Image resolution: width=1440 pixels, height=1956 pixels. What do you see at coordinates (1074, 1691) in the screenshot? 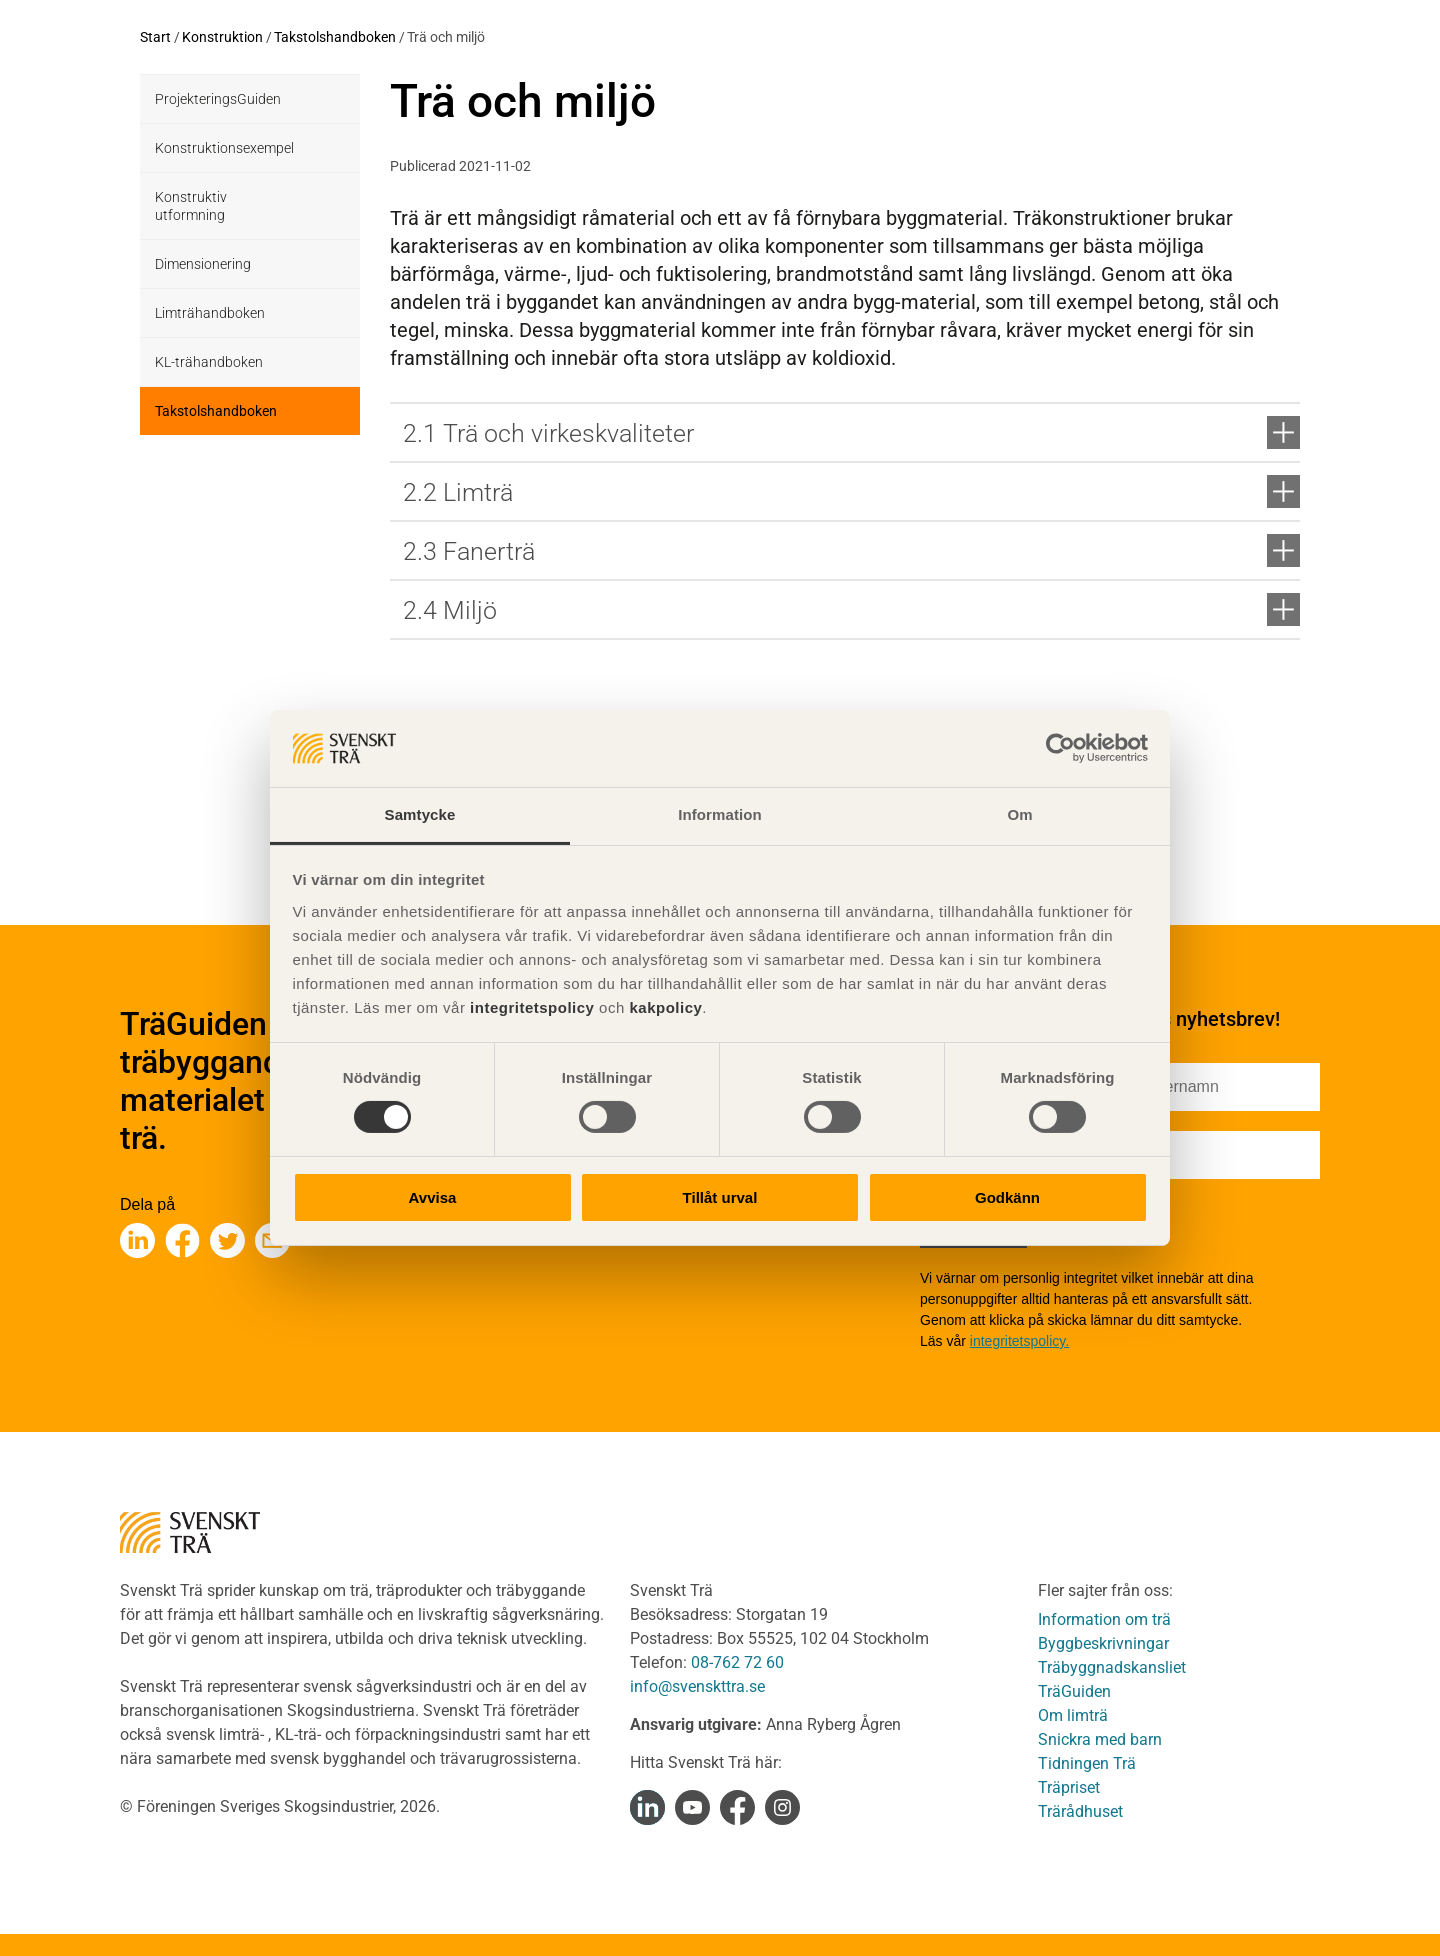
I see `TräGuiden` at bounding box center [1074, 1691].